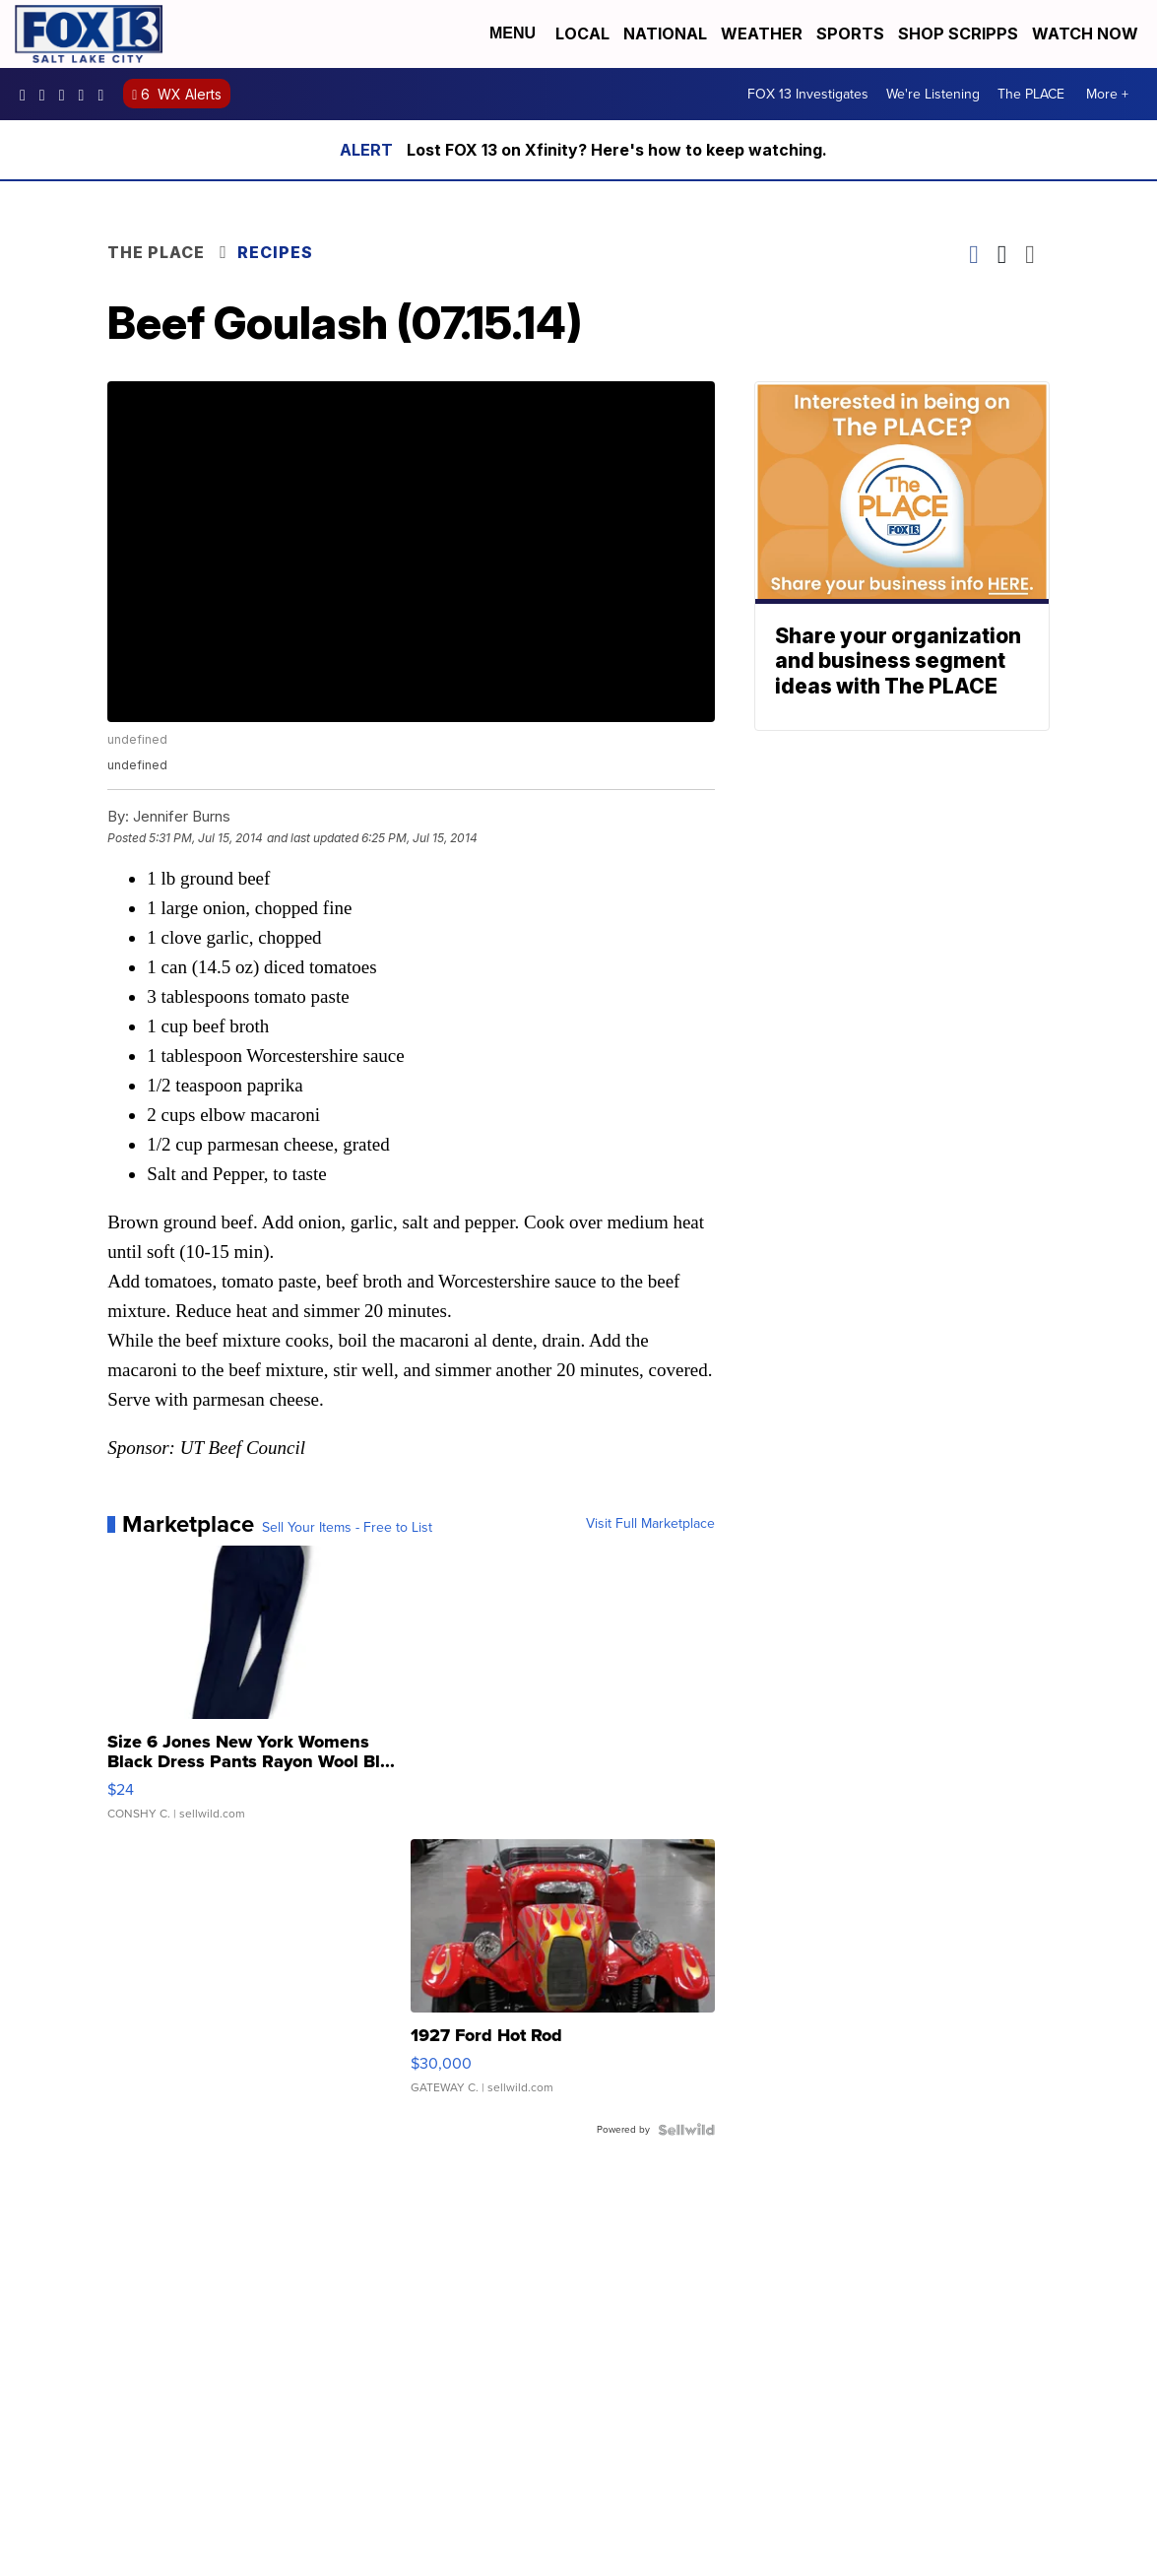 This screenshot has height=2576, width=1157. What do you see at coordinates (275, 252) in the screenshot?
I see `Recipes` at bounding box center [275, 252].